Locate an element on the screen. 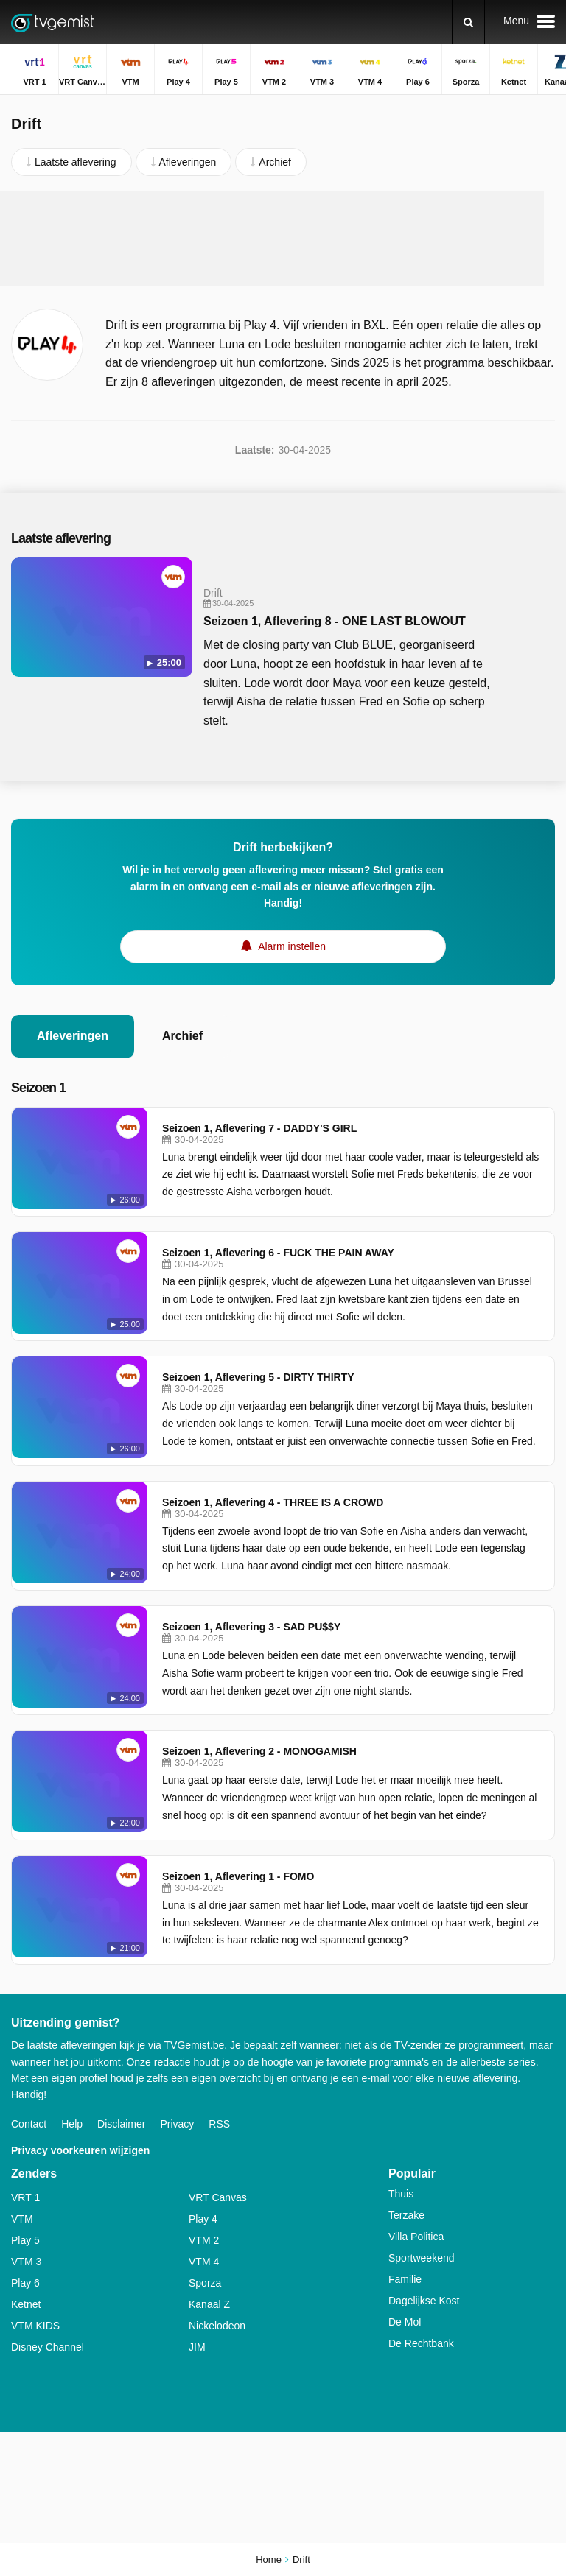 The height and width of the screenshot is (2576, 566). Kanaal Z is located at coordinates (209, 2304).